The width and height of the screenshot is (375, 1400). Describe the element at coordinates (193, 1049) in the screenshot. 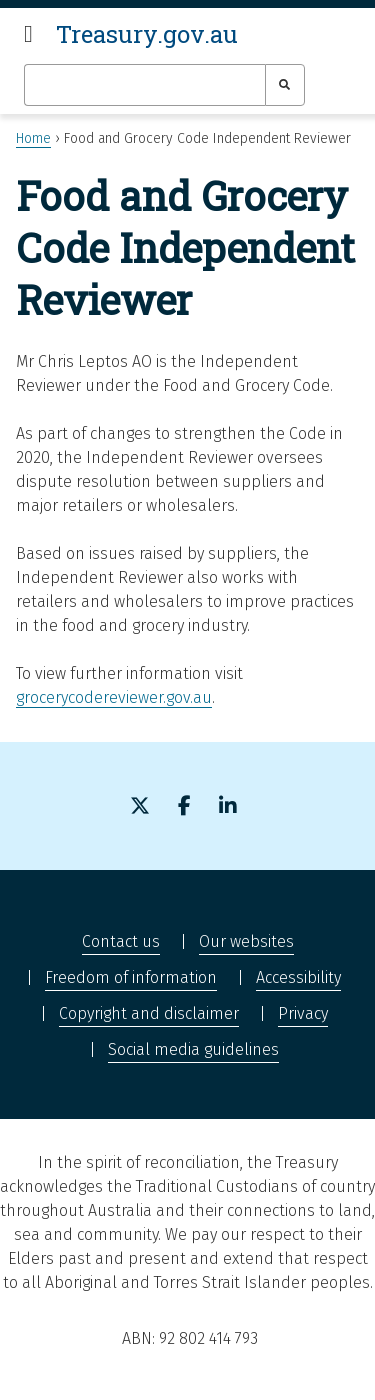

I see `Social media guidelines` at that location.